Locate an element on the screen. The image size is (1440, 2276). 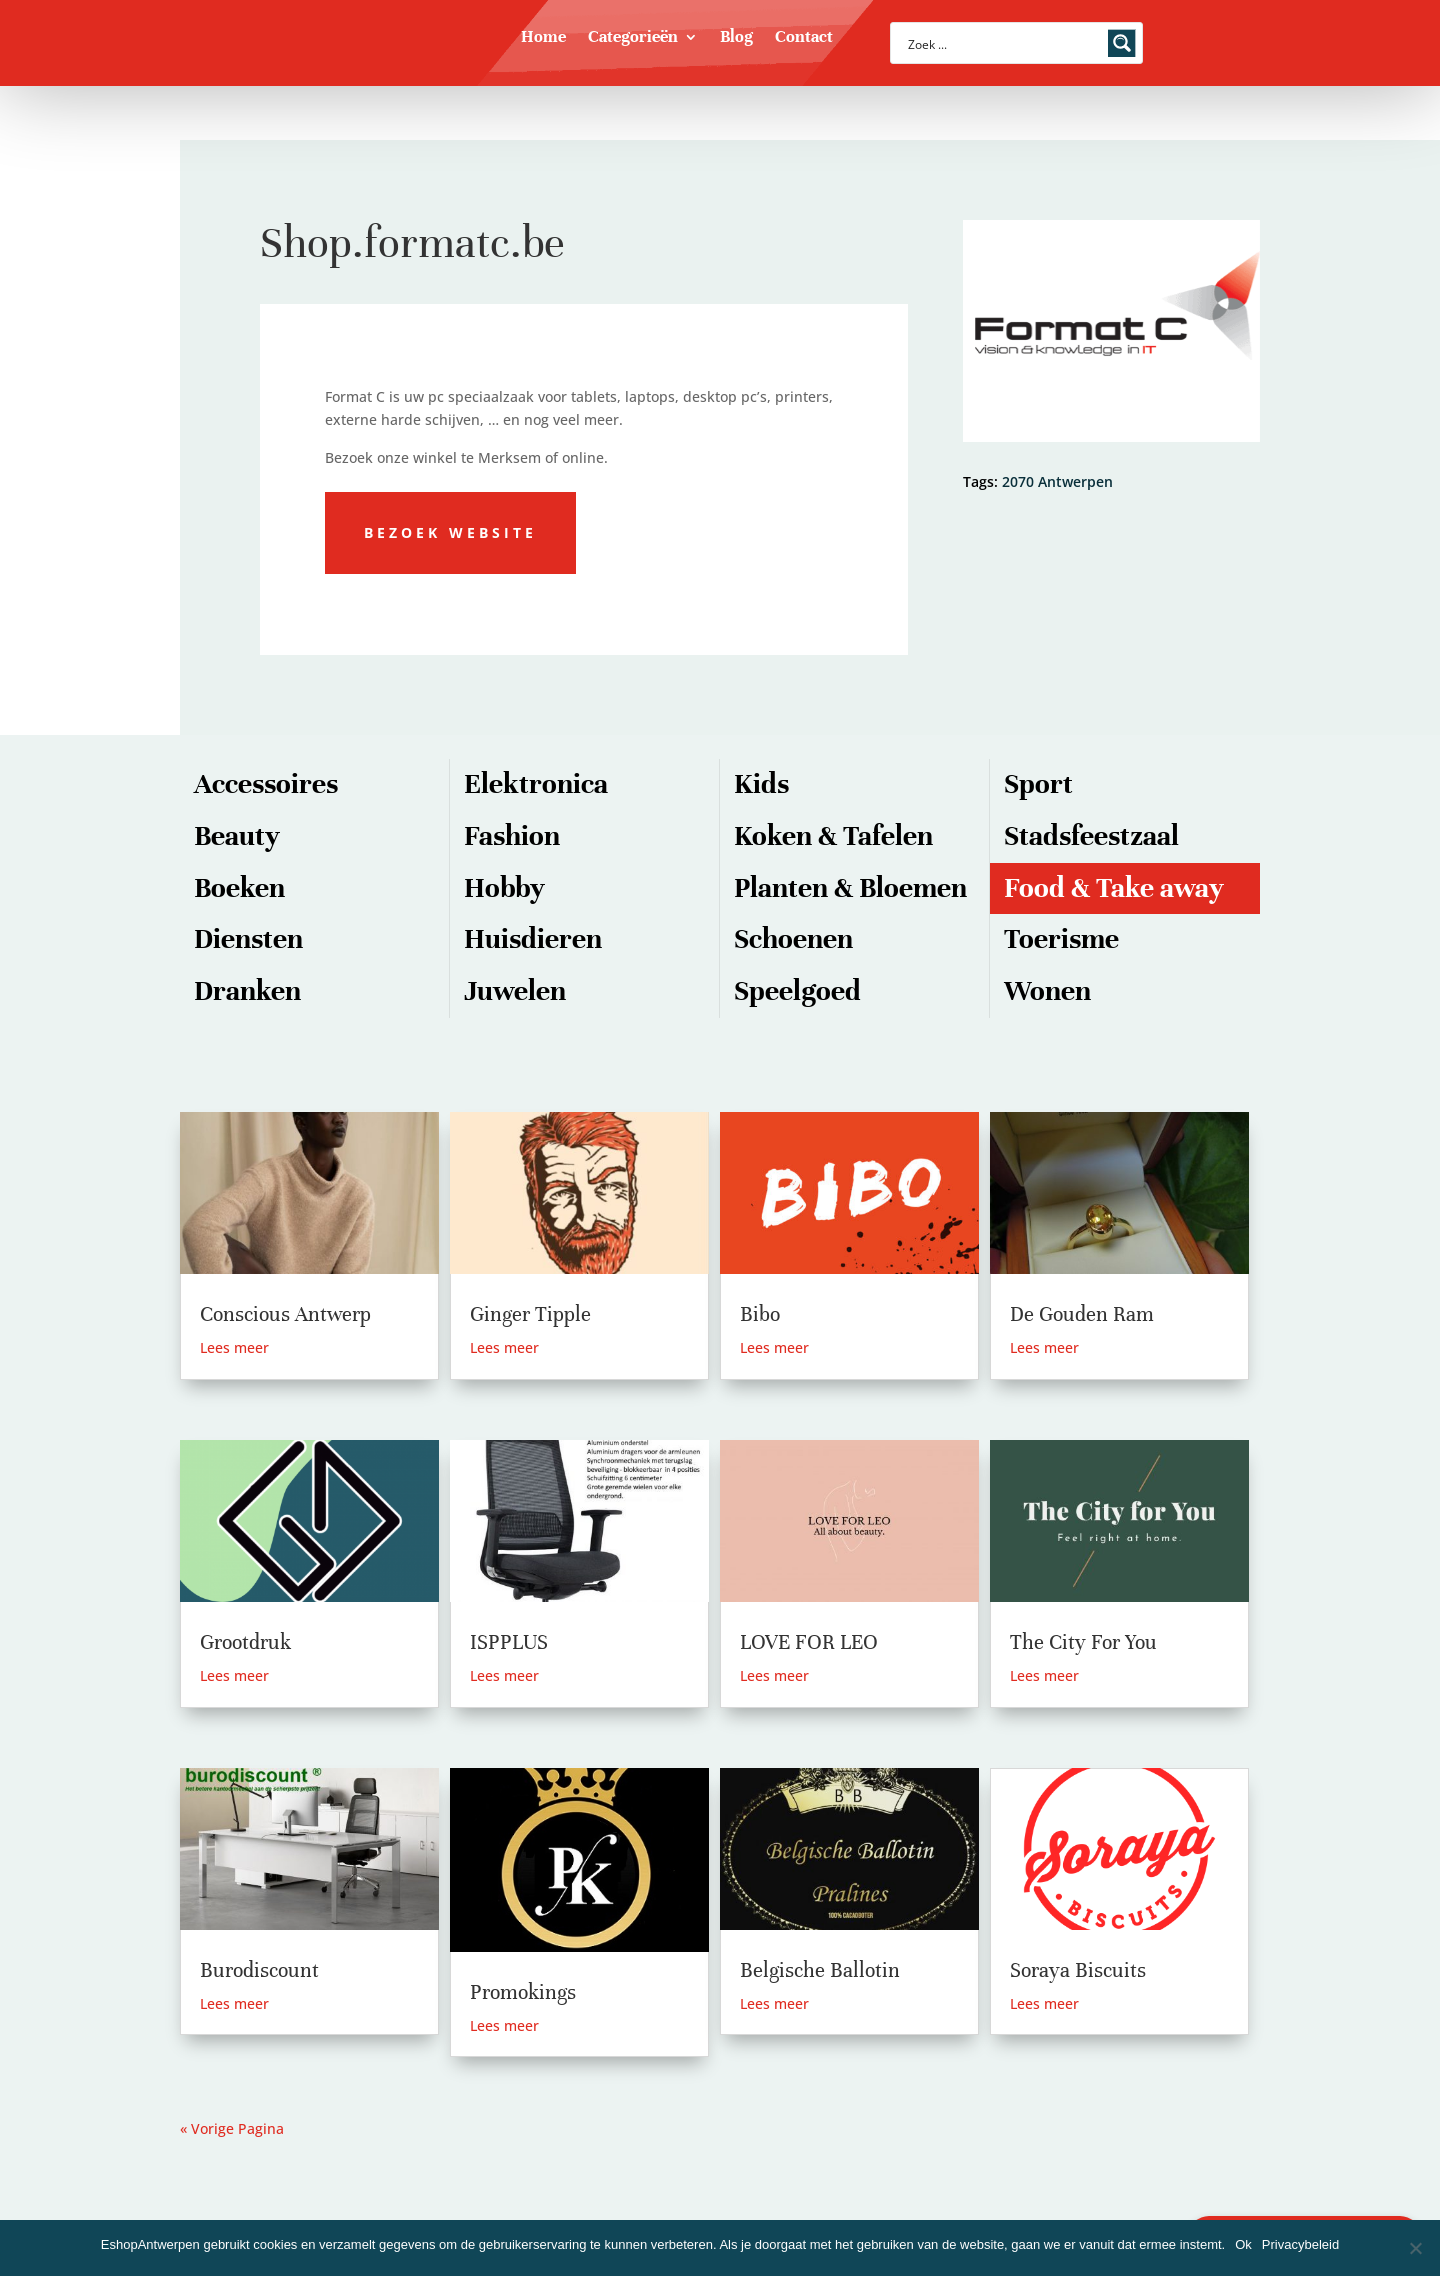
[Search magnifier button] is located at coordinates (1122, 43).